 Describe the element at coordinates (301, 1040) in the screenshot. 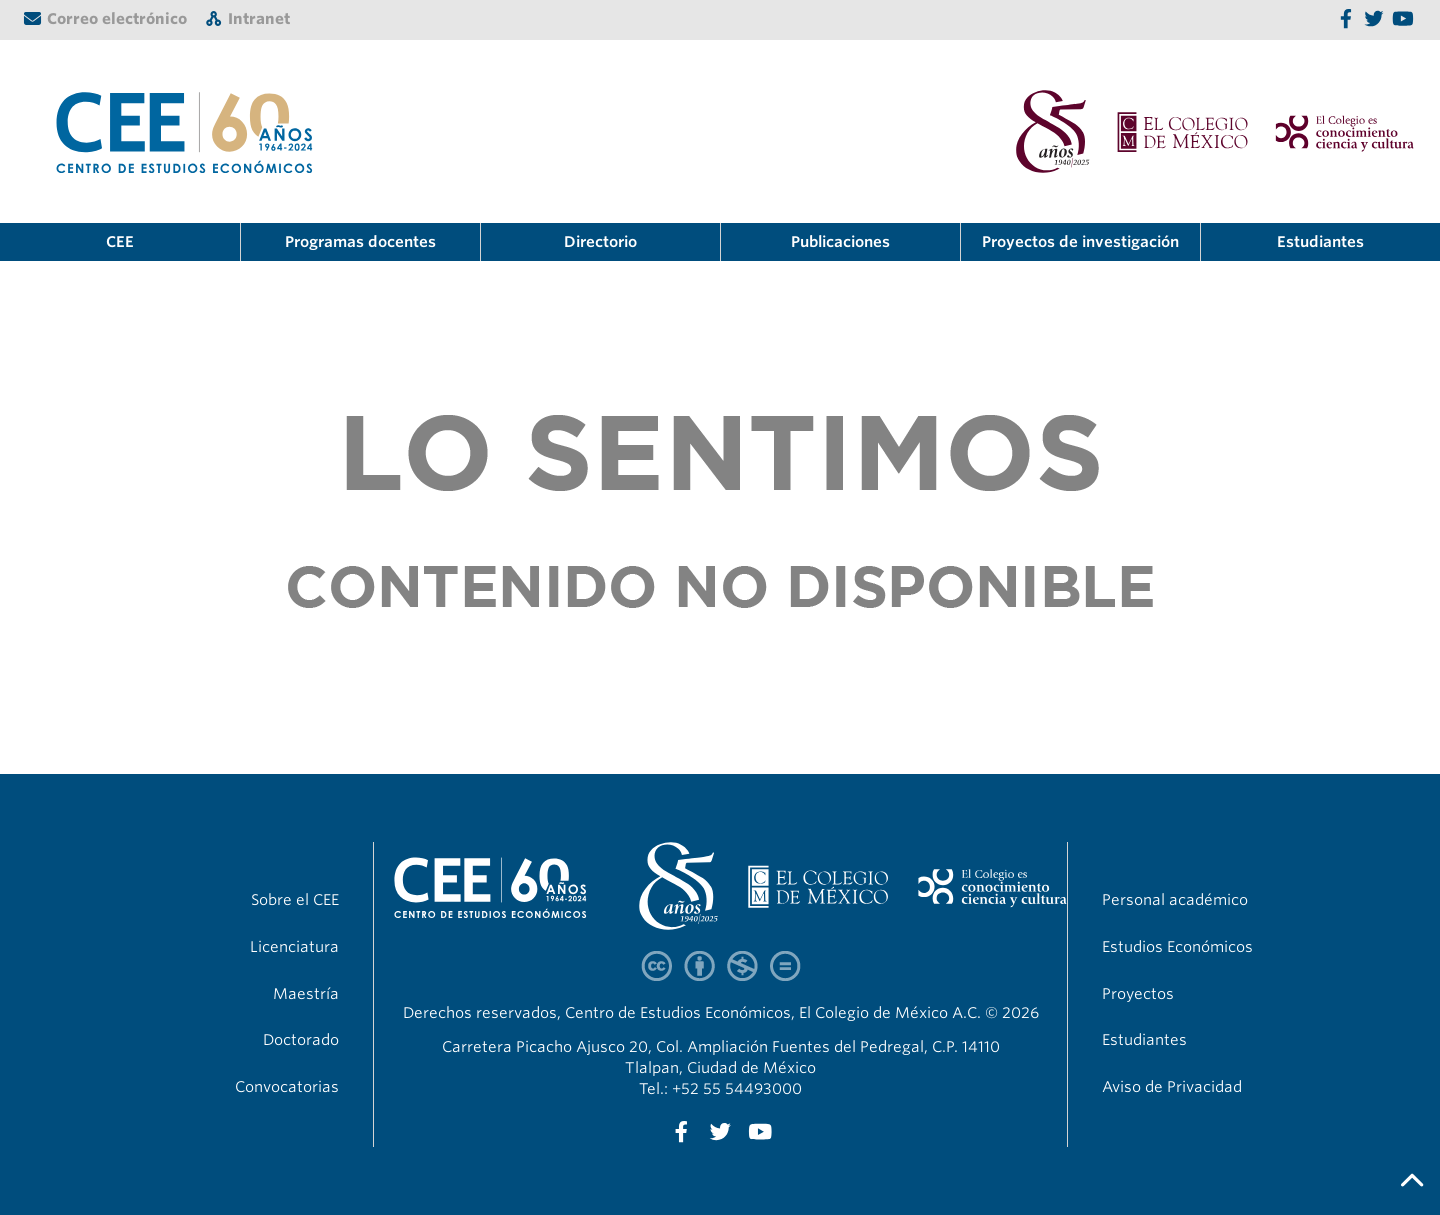

I see `Doctorado` at that location.